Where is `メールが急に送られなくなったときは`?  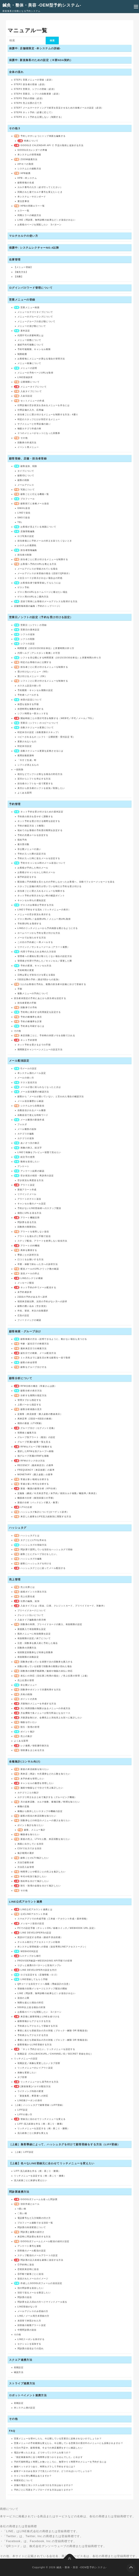 メールが急に送られなくなったときは is located at coordinates (37, 1087).